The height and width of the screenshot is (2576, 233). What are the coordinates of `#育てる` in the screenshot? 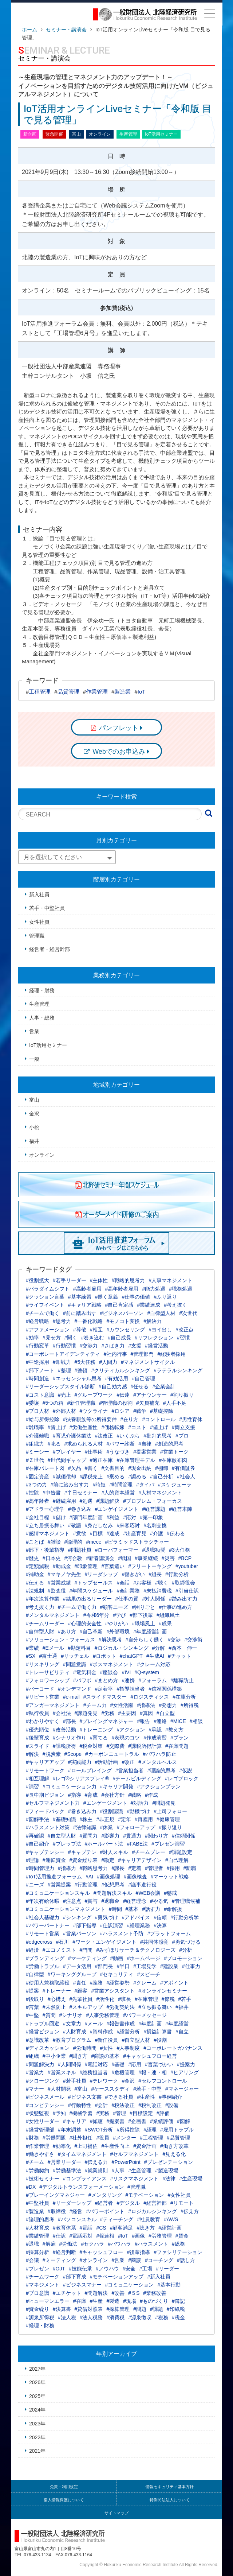 It's located at (99, 1738).